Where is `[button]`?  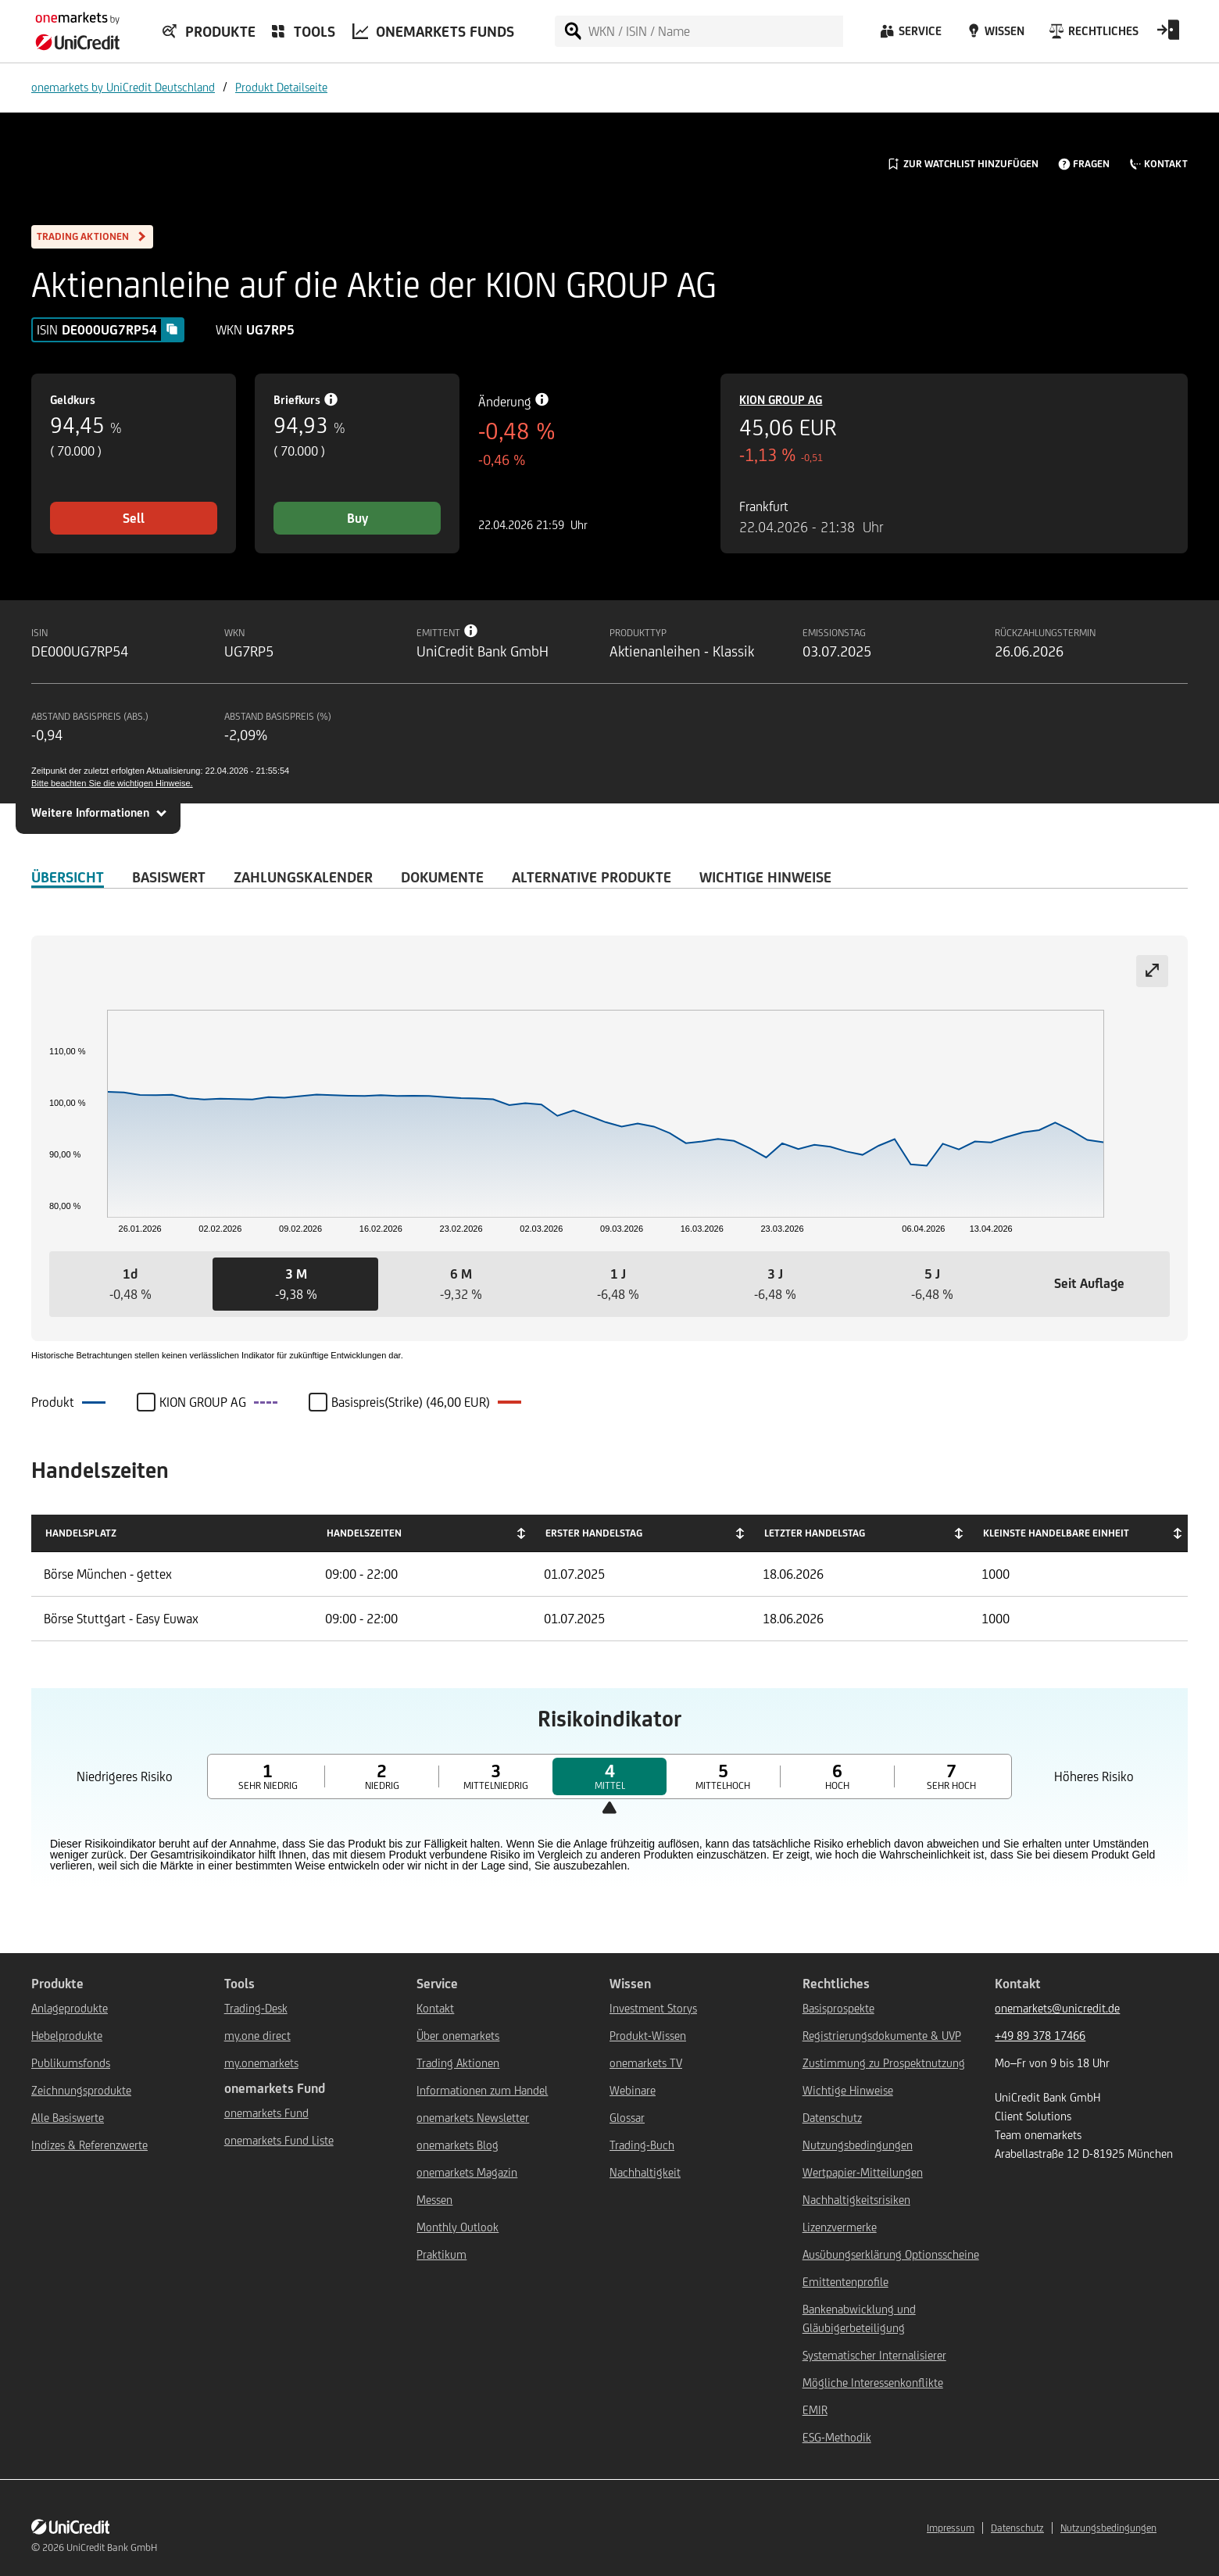
[button] is located at coordinates (130, 1284).